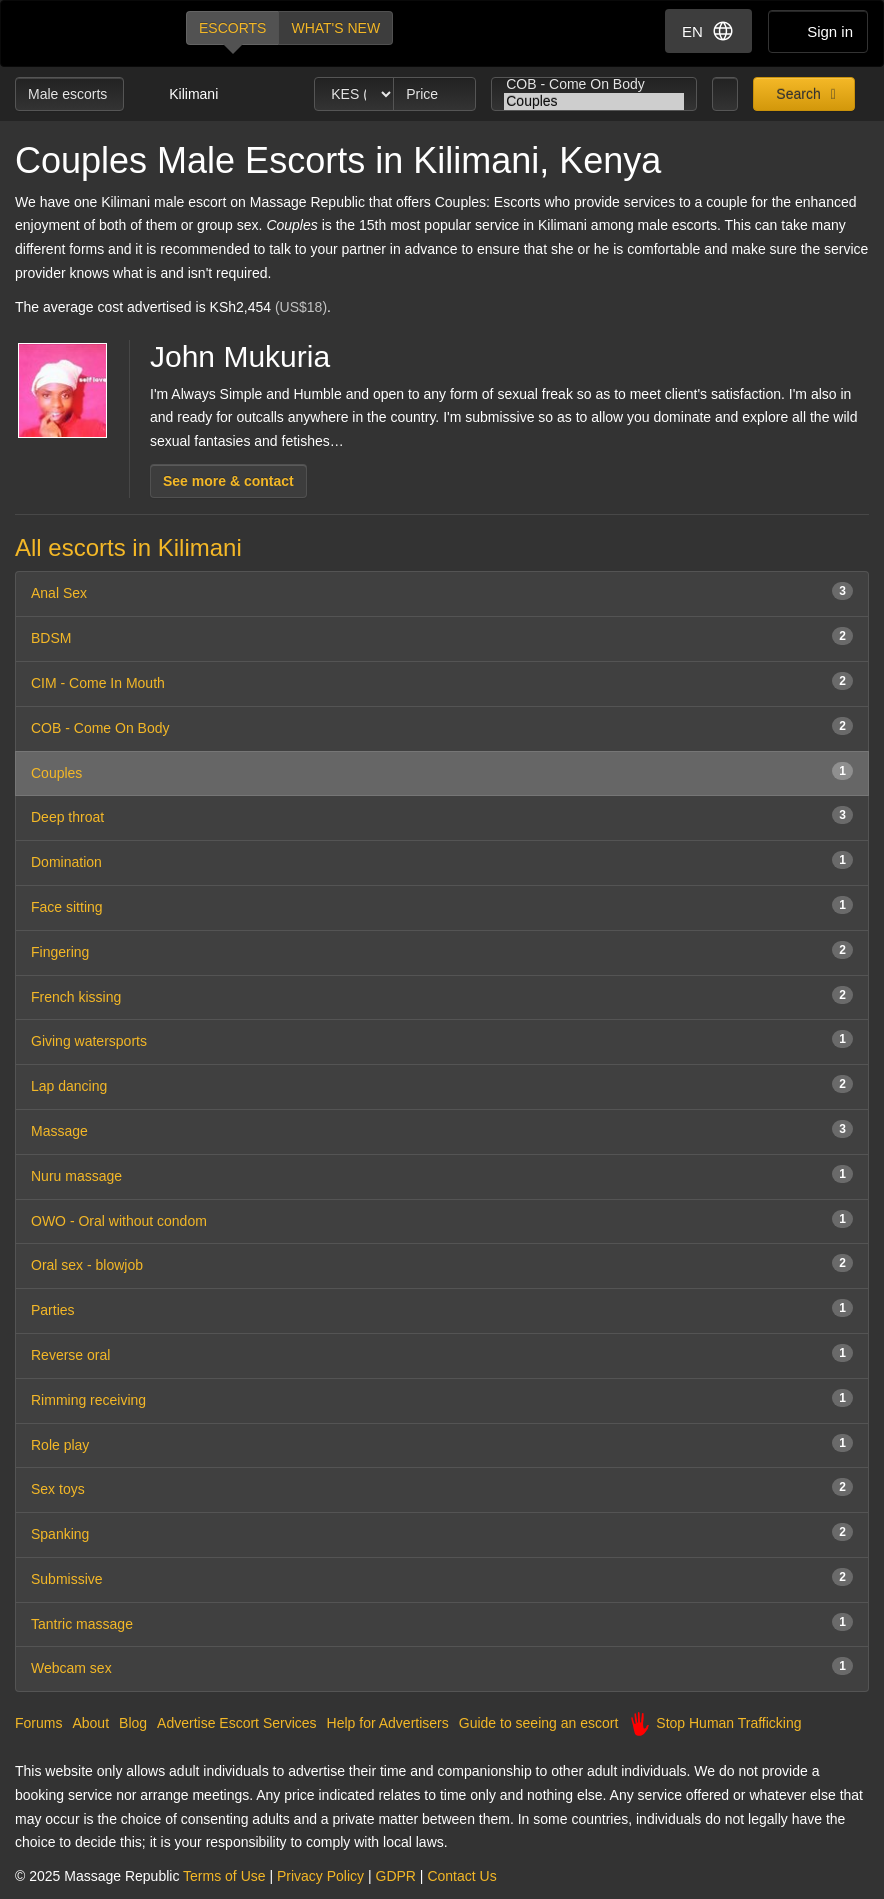 This screenshot has width=884, height=1899. I want to click on Help for Advertisers, so click(388, 1723).